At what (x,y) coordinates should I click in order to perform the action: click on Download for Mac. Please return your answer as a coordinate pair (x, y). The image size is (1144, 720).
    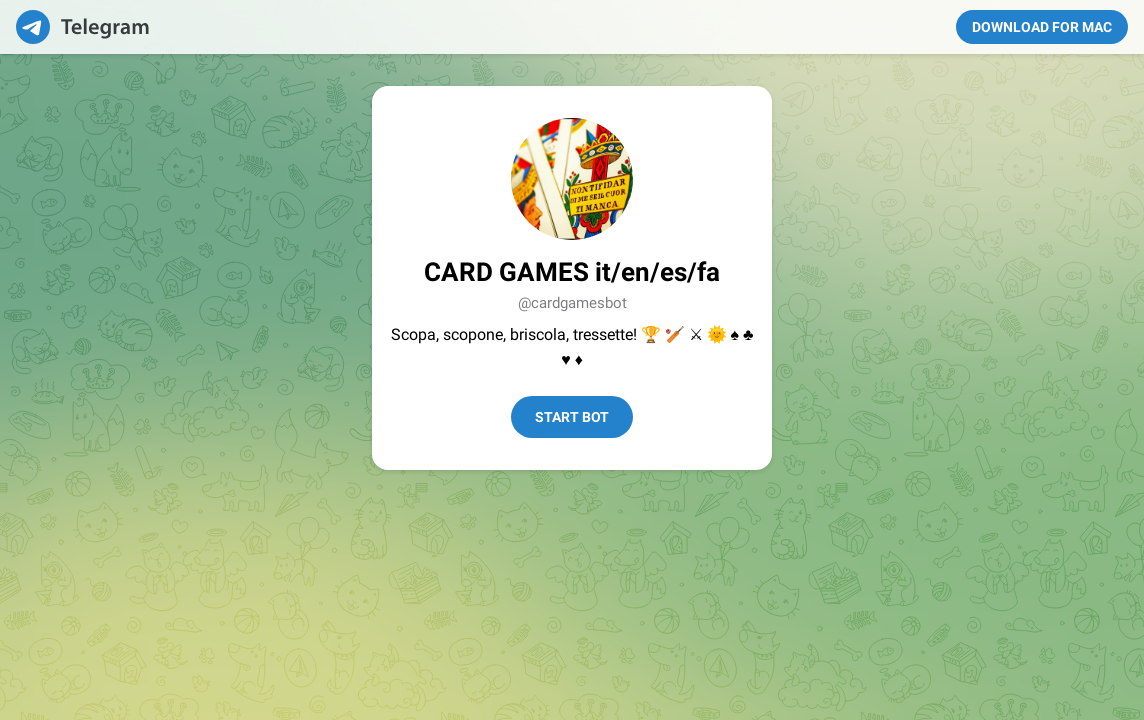
    Looking at the image, I should click on (1042, 27).